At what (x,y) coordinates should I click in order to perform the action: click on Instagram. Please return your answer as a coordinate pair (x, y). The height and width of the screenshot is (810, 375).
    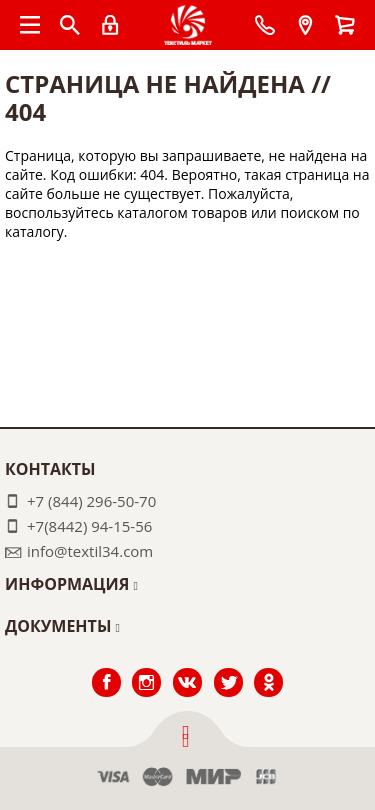
    Looking at the image, I should click on (147, 668).